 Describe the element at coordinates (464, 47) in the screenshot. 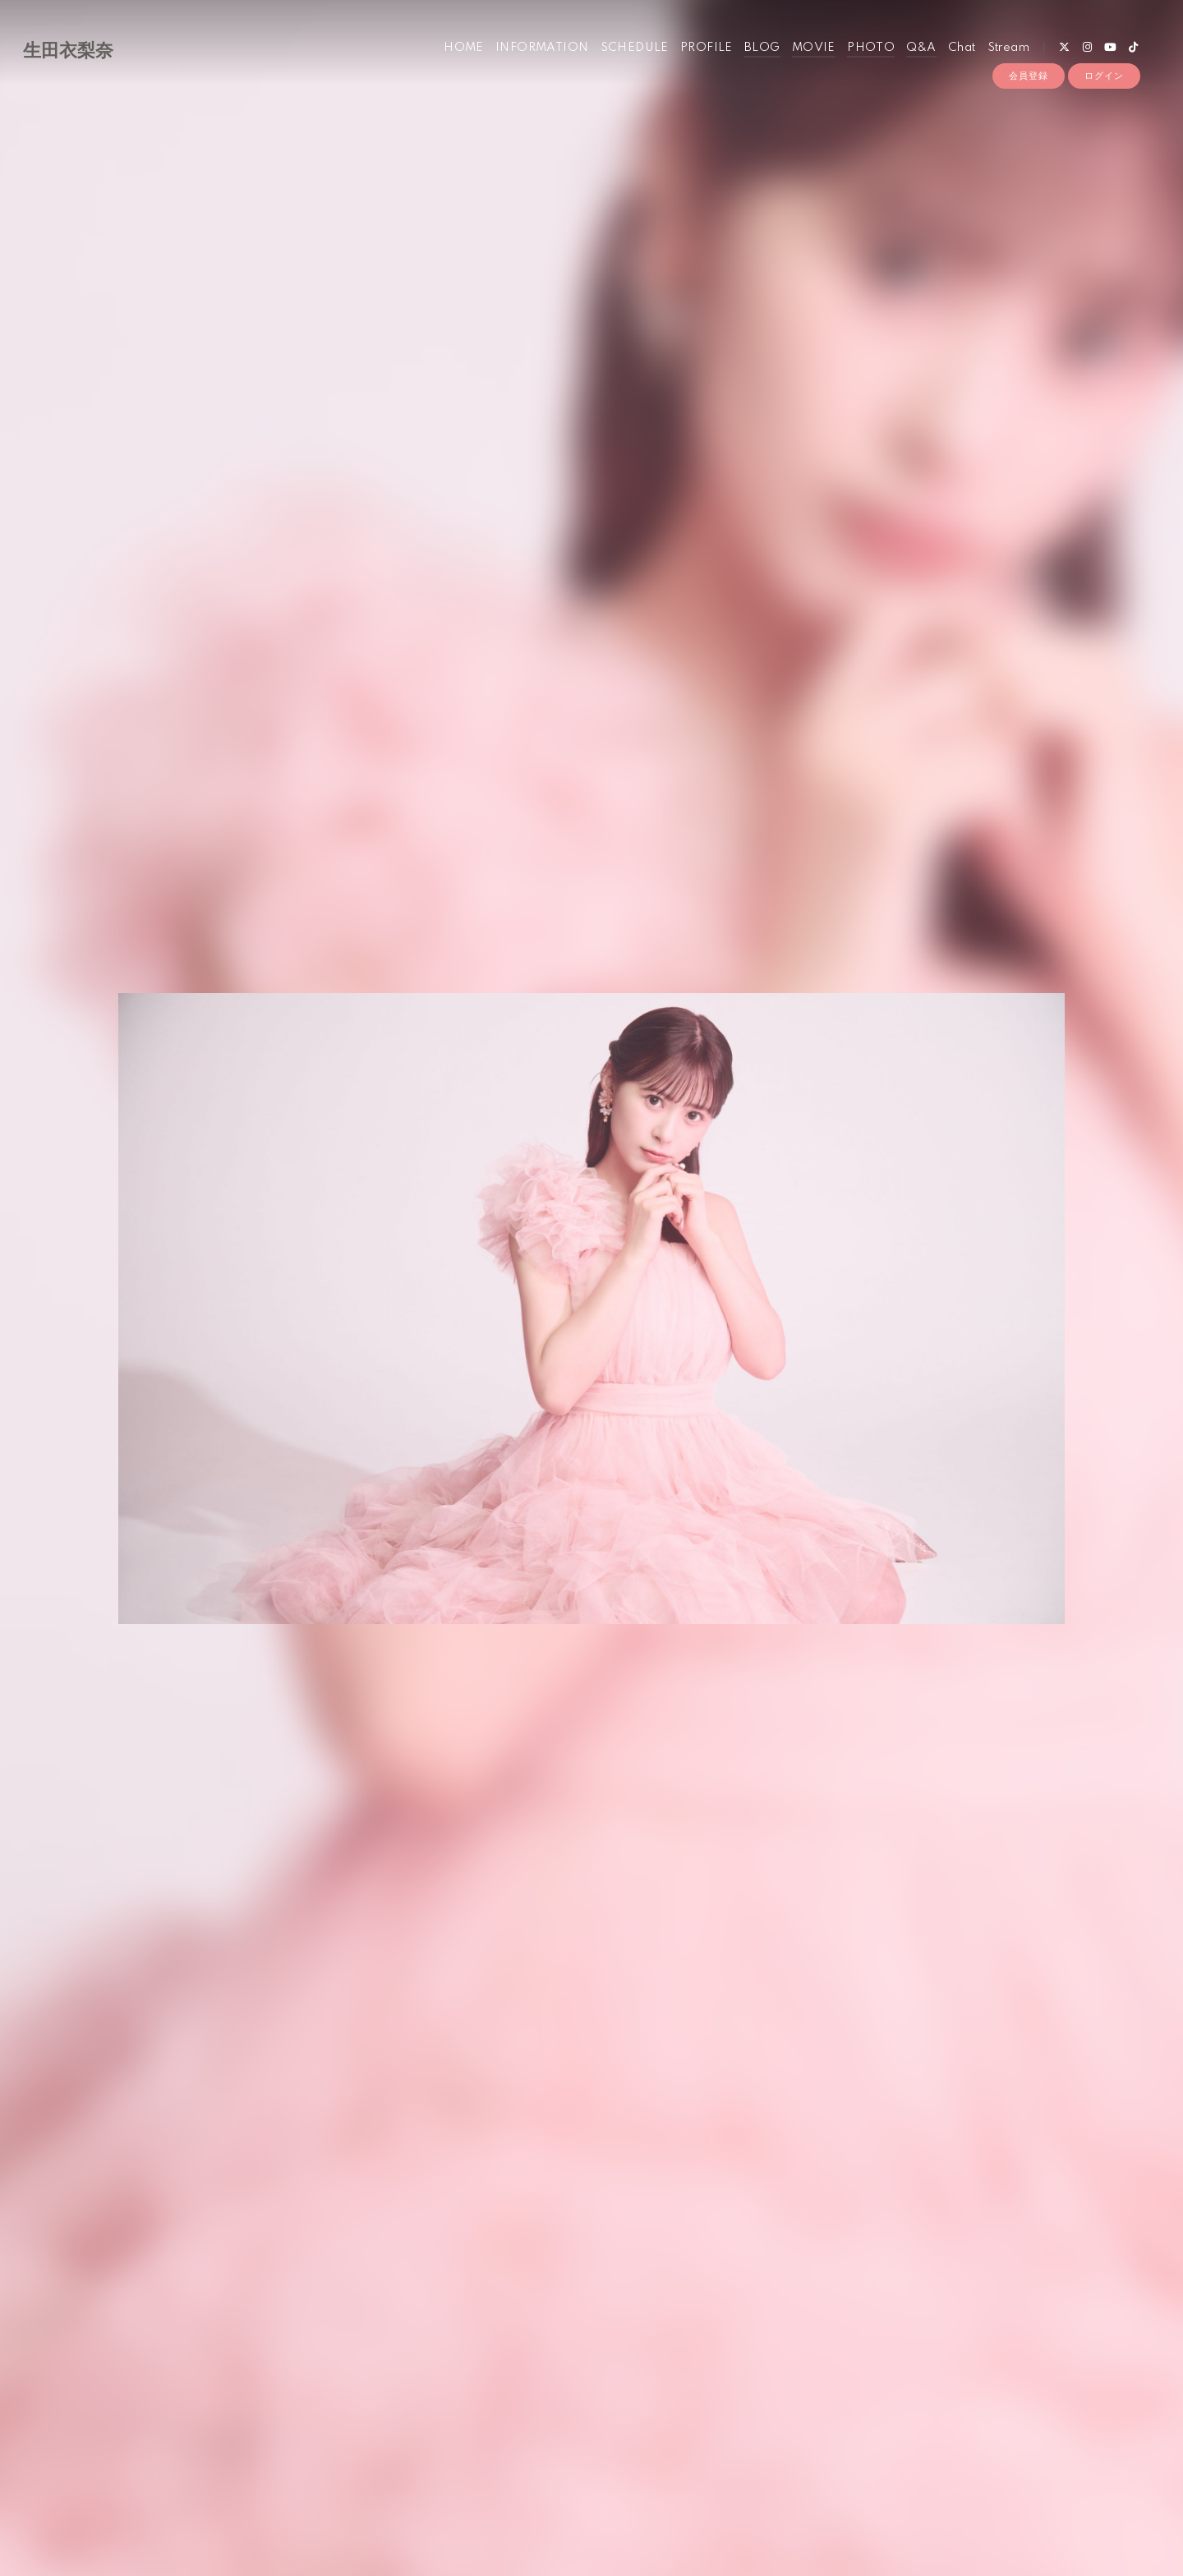

I see `HOME` at that location.